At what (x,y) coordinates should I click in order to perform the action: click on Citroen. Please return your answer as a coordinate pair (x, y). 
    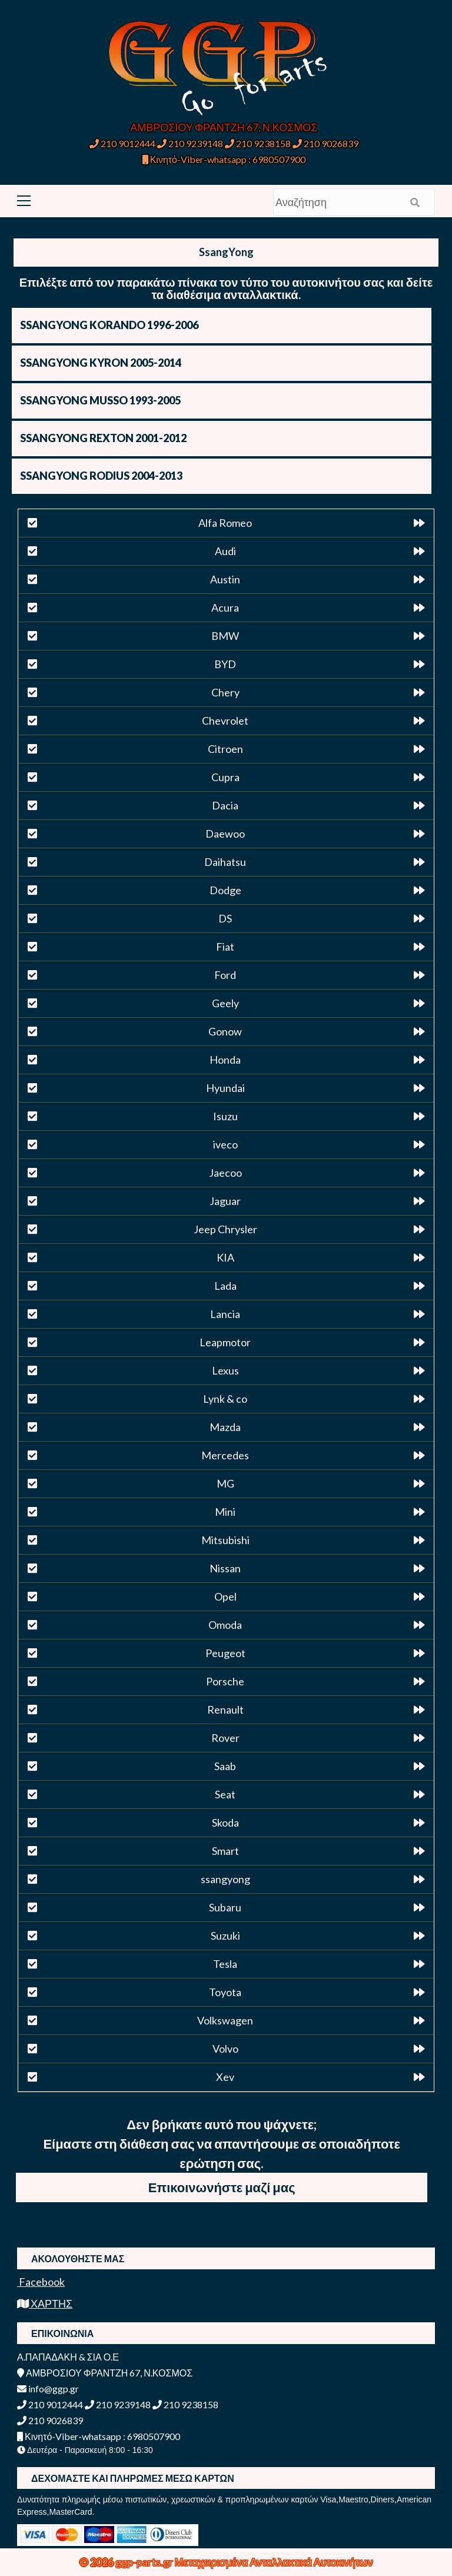
    Looking at the image, I should click on (225, 748).